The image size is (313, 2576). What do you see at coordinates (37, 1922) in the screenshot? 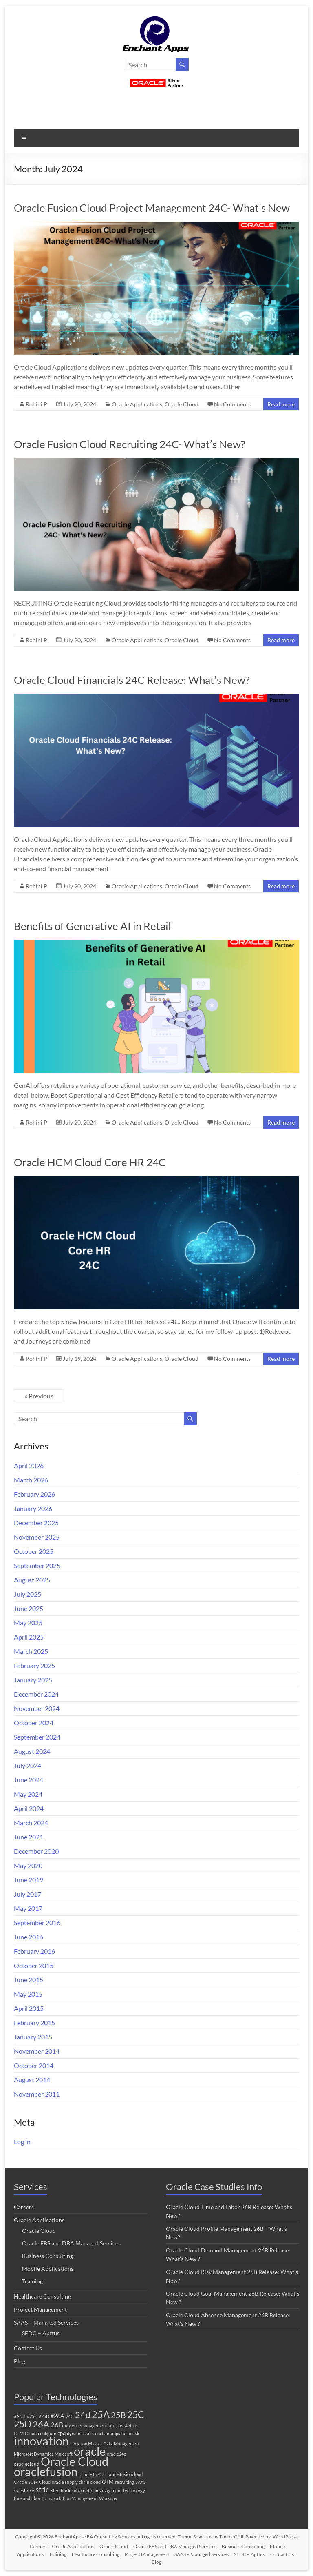
I see `September 2016` at bounding box center [37, 1922].